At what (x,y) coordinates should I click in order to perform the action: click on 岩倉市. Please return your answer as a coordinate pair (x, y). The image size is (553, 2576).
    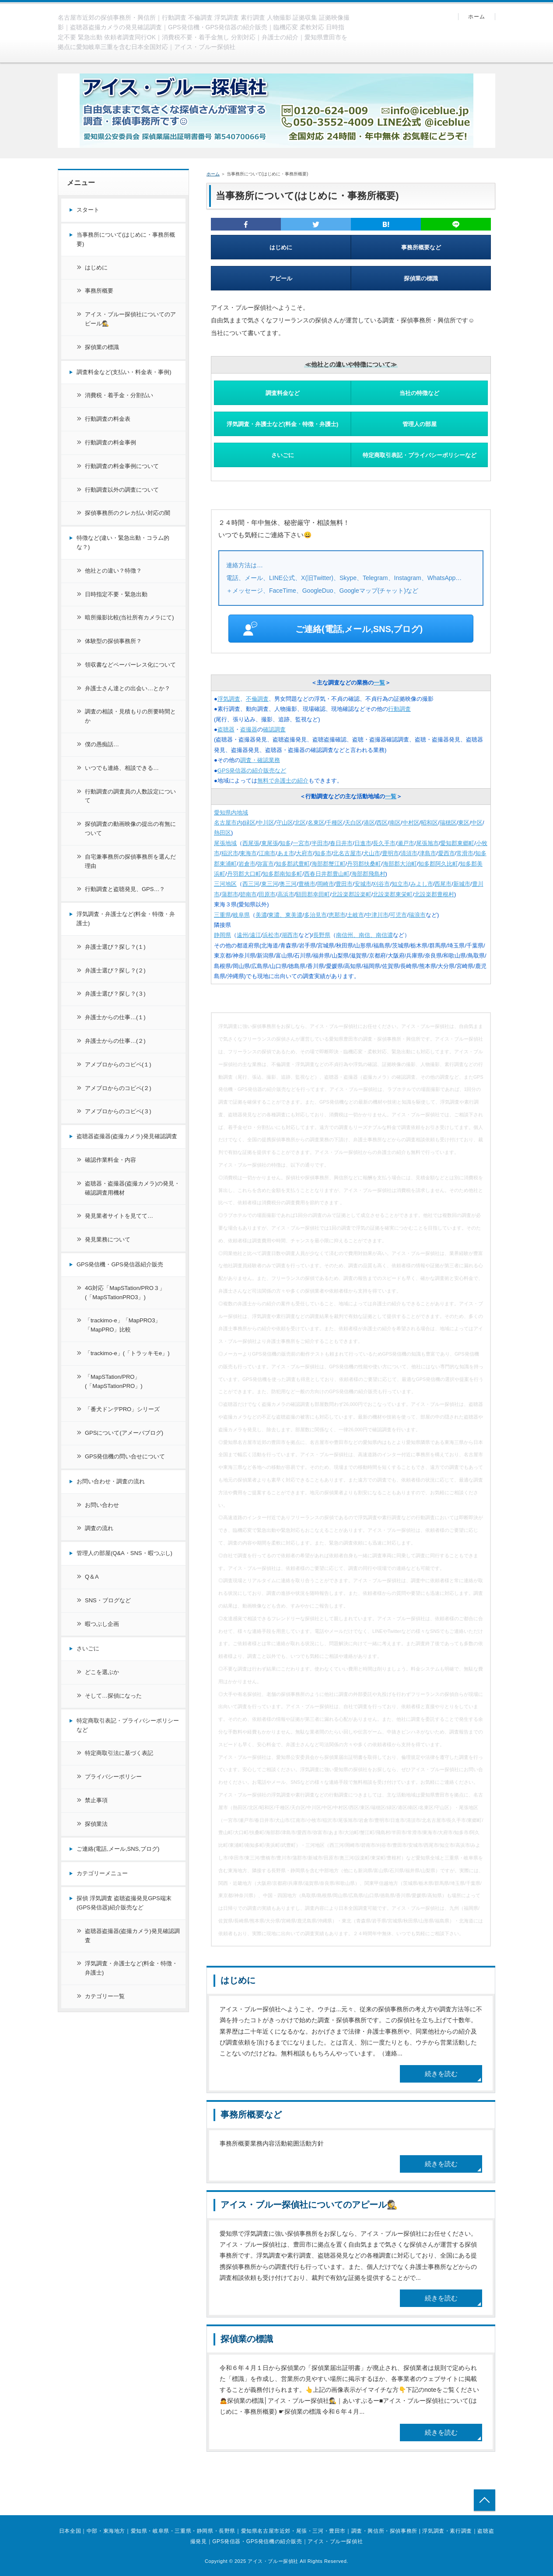
    Looking at the image, I should click on (247, 863).